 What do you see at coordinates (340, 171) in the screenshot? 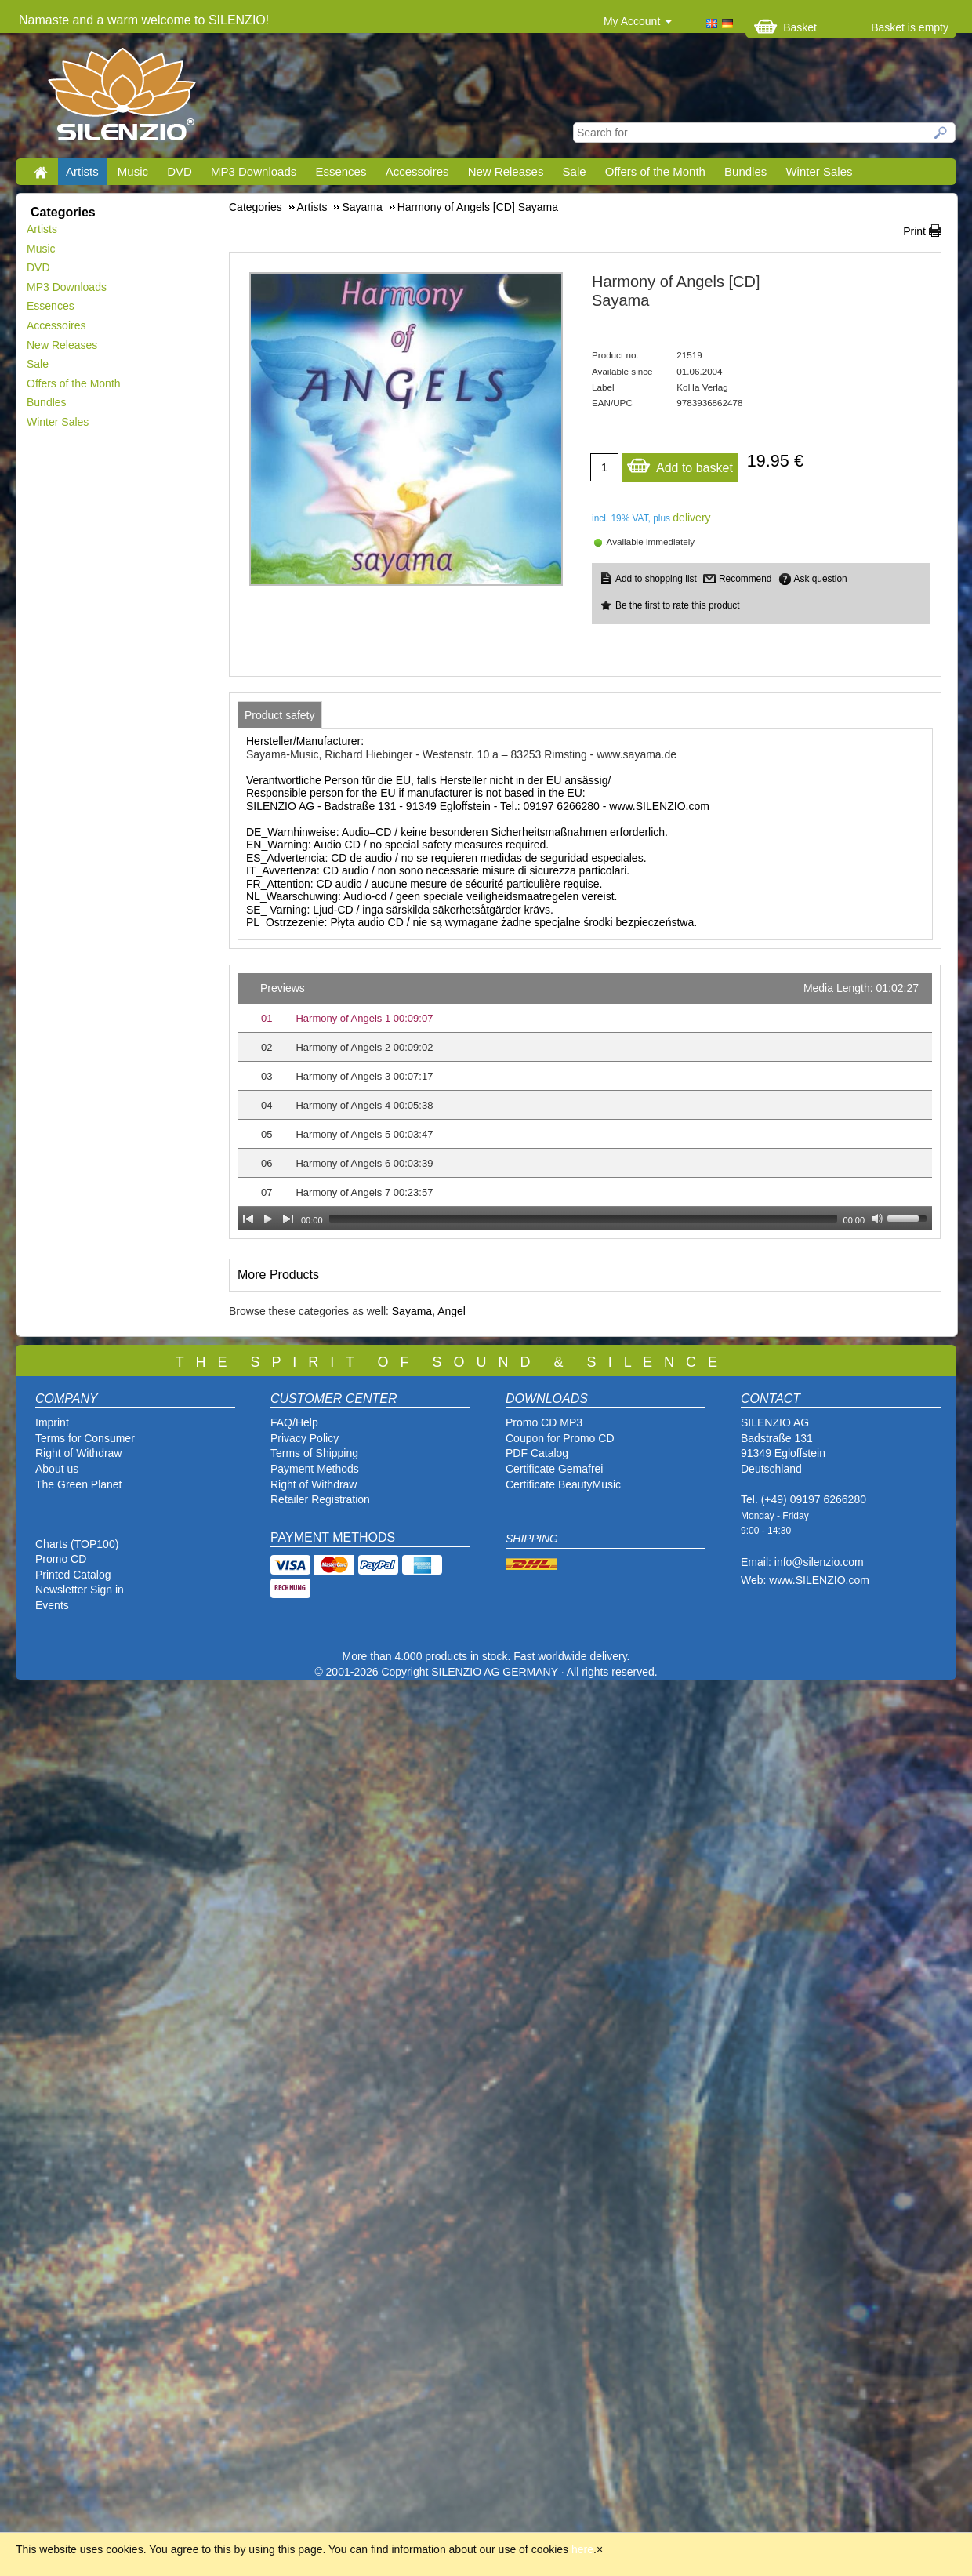
I see `Essences` at bounding box center [340, 171].